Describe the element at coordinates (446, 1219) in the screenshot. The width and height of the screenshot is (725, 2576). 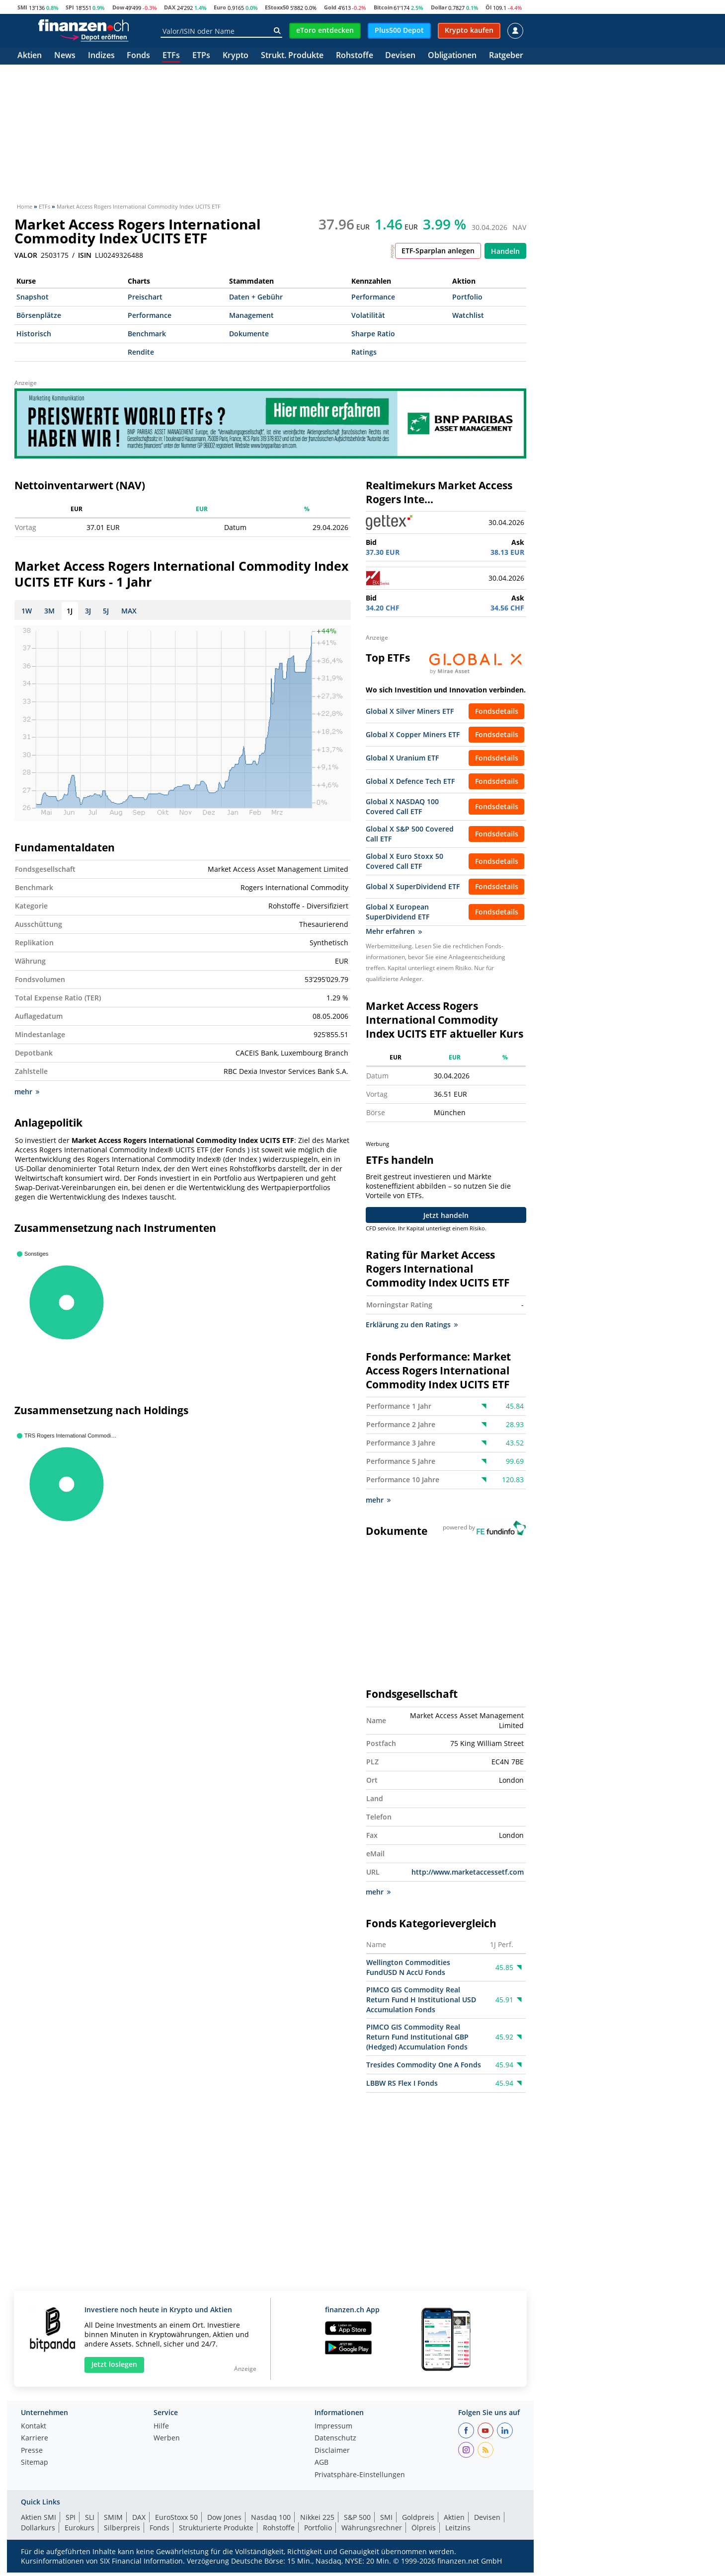
I see `Jetzt handeln` at that location.